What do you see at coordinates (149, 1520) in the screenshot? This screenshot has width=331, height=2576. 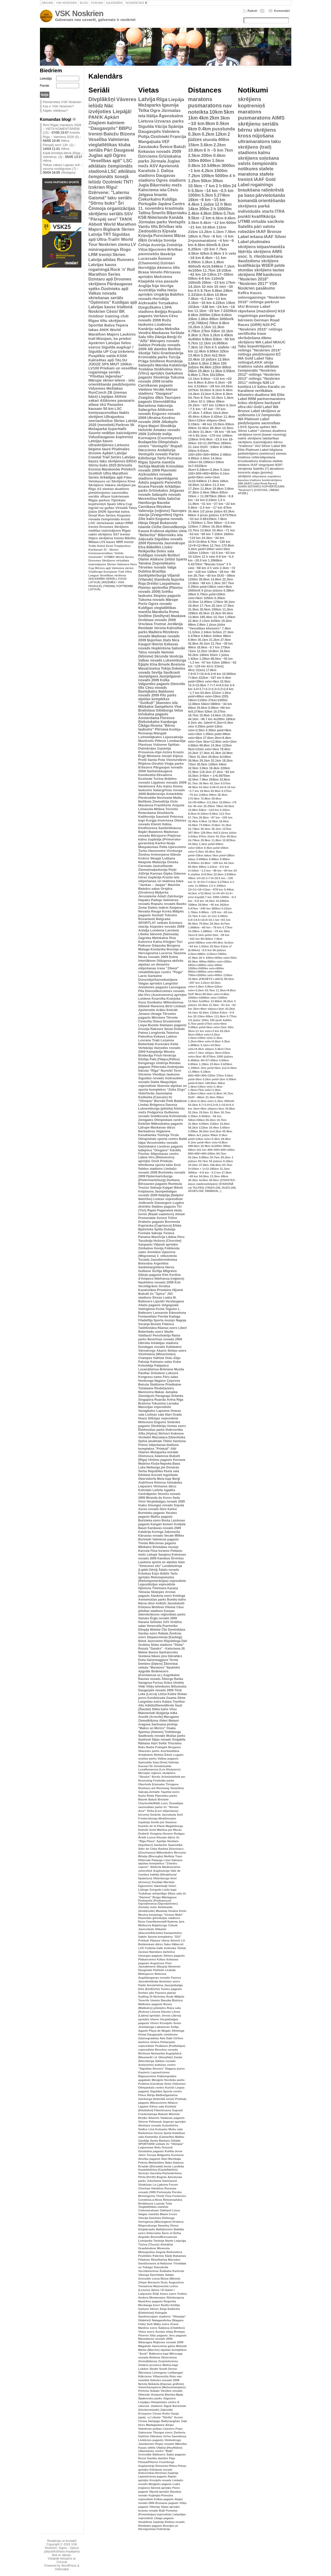 I see `Burtnieka ezers` at bounding box center [149, 1520].